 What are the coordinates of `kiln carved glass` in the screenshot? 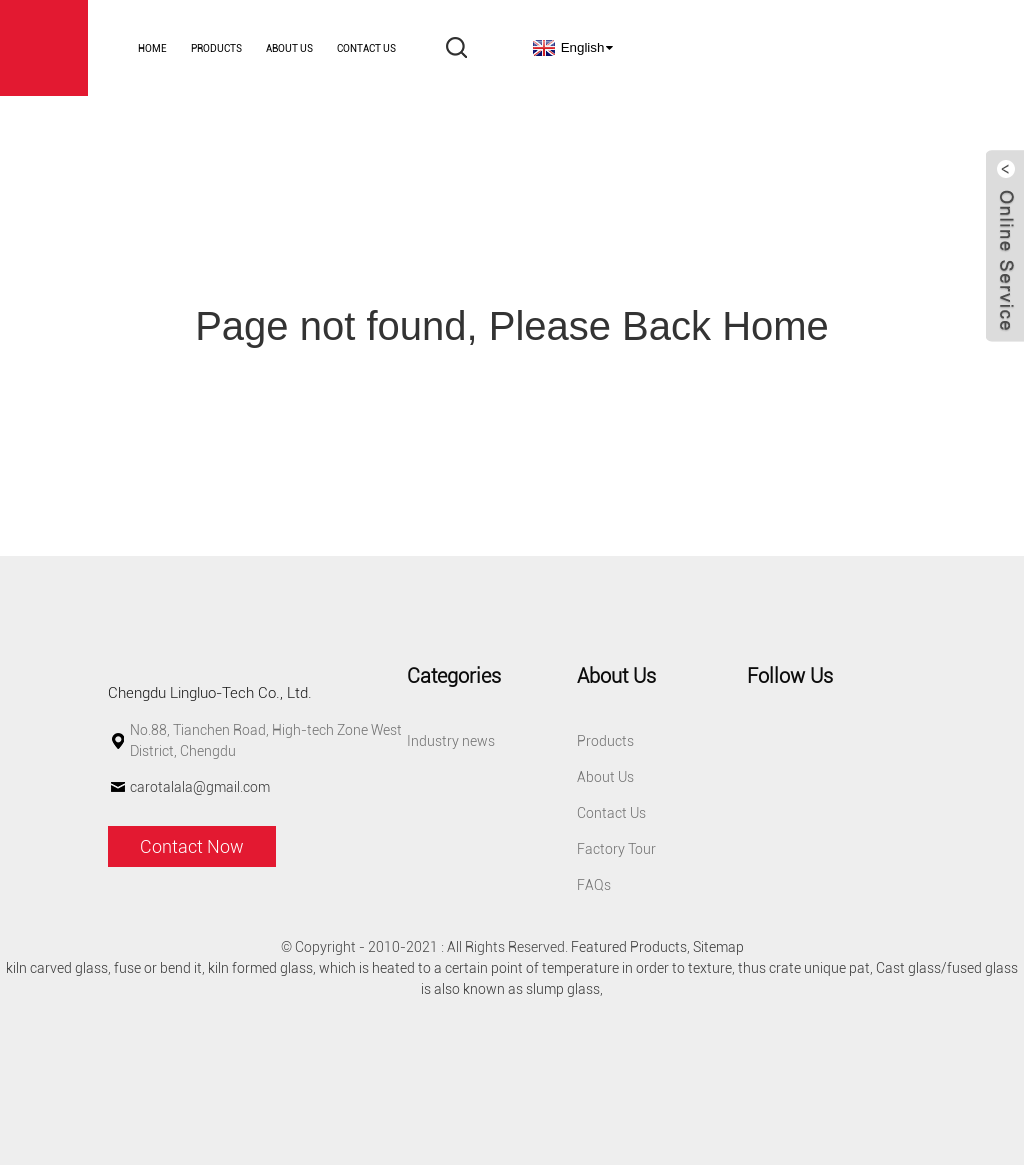 It's located at (57, 968).